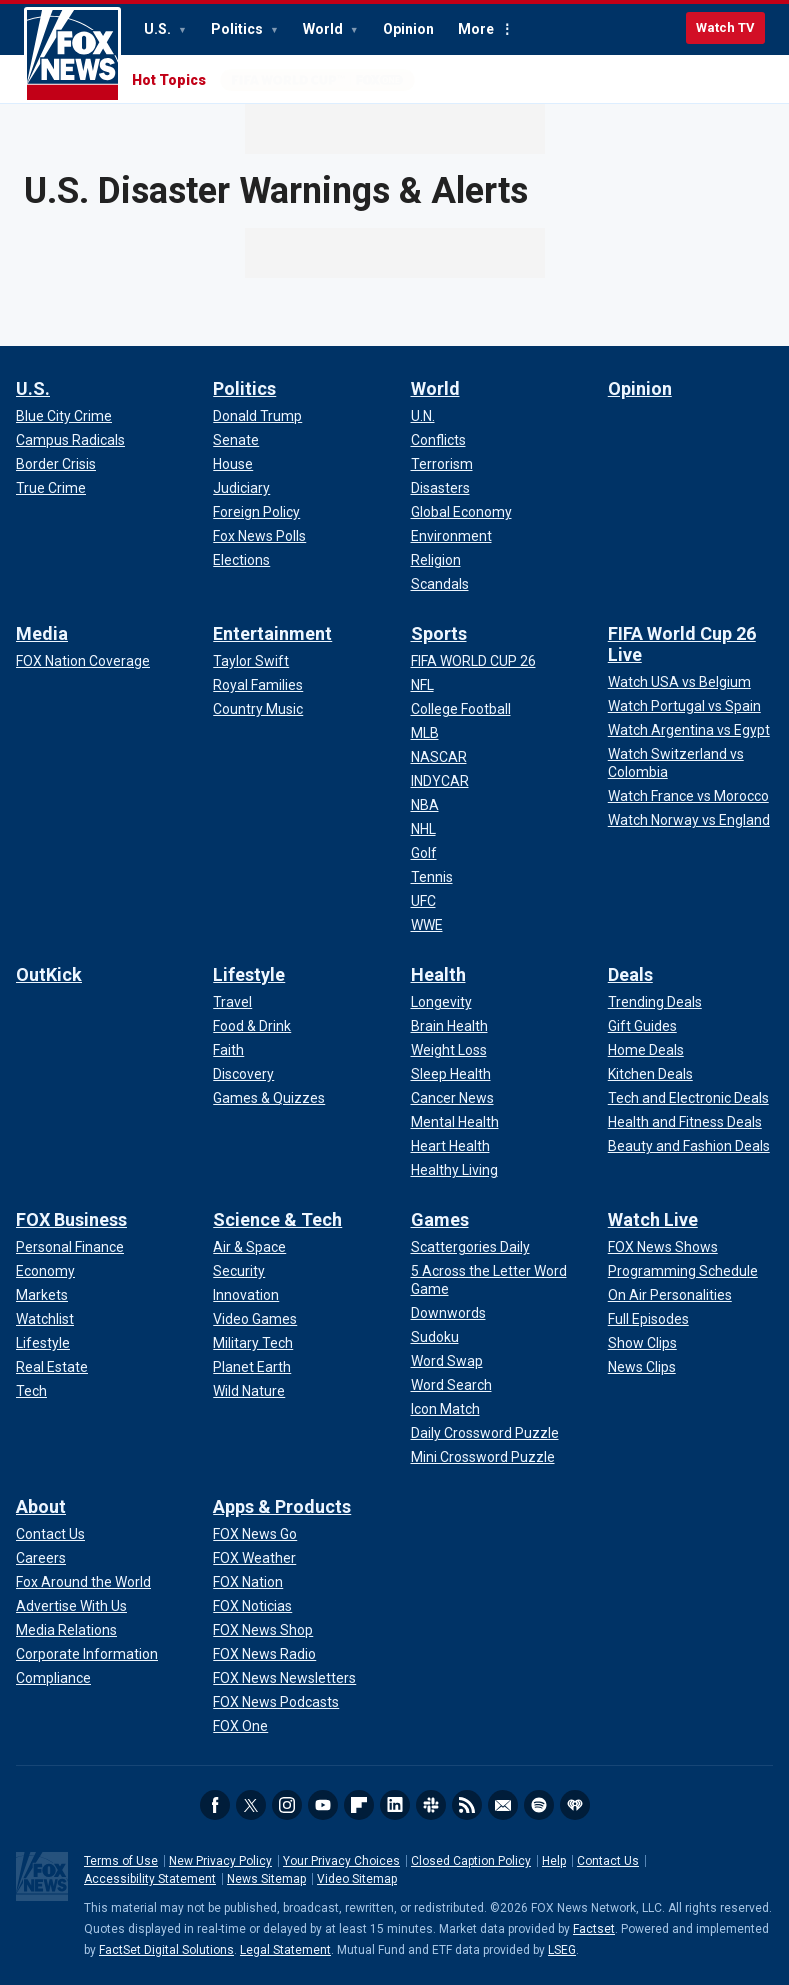 The image size is (789, 1985). Describe the element at coordinates (450, 1146) in the screenshot. I see `[Health - Heart Health]` at that location.